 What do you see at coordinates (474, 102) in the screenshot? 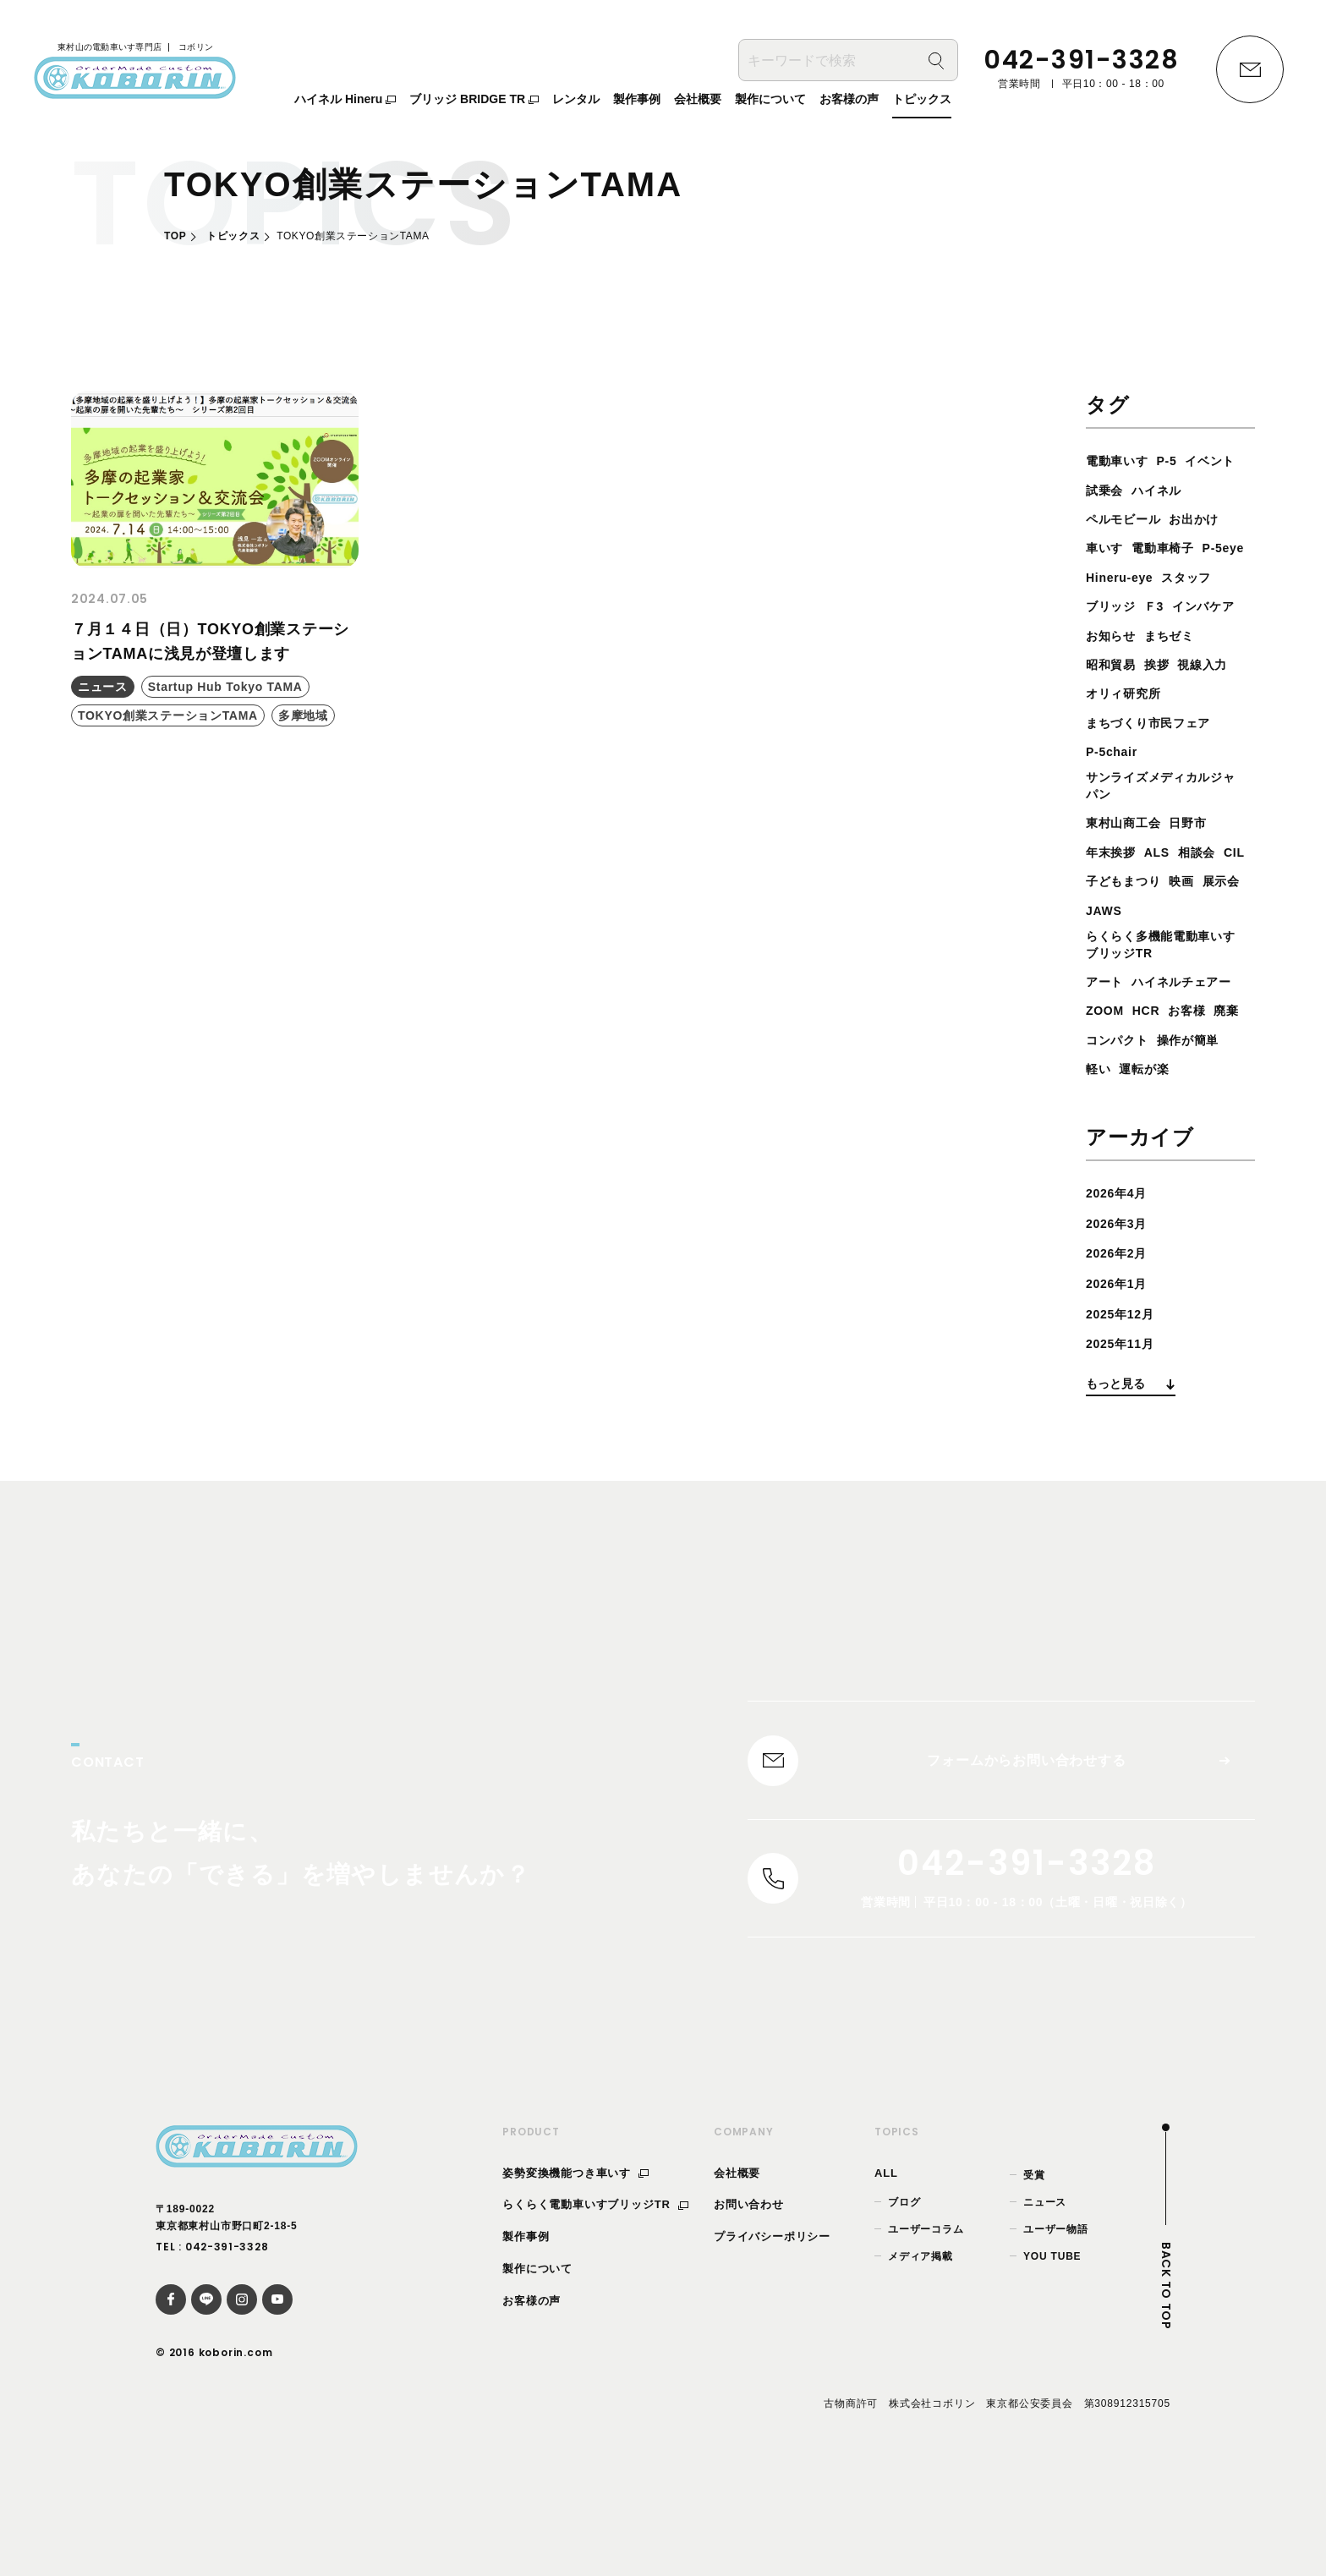
I see `ブリッジ BRIDGE TR` at bounding box center [474, 102].